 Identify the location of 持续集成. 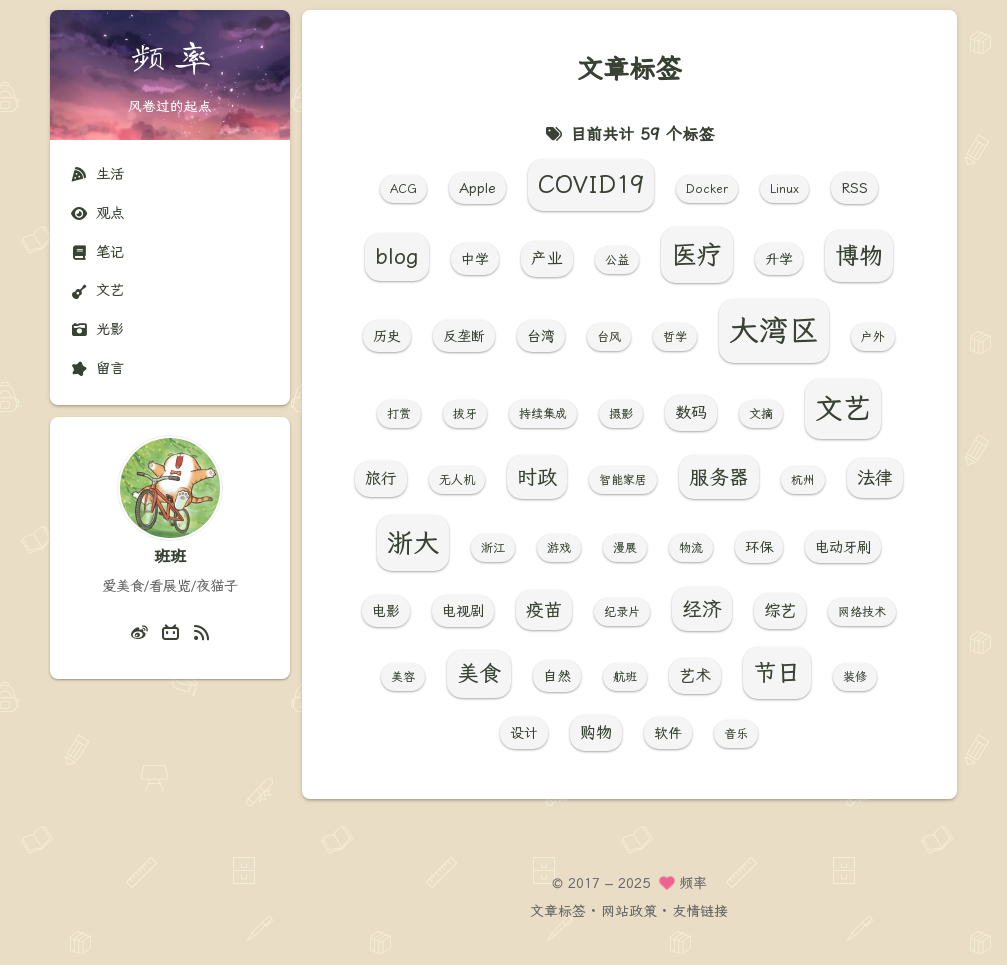
(543, 414).